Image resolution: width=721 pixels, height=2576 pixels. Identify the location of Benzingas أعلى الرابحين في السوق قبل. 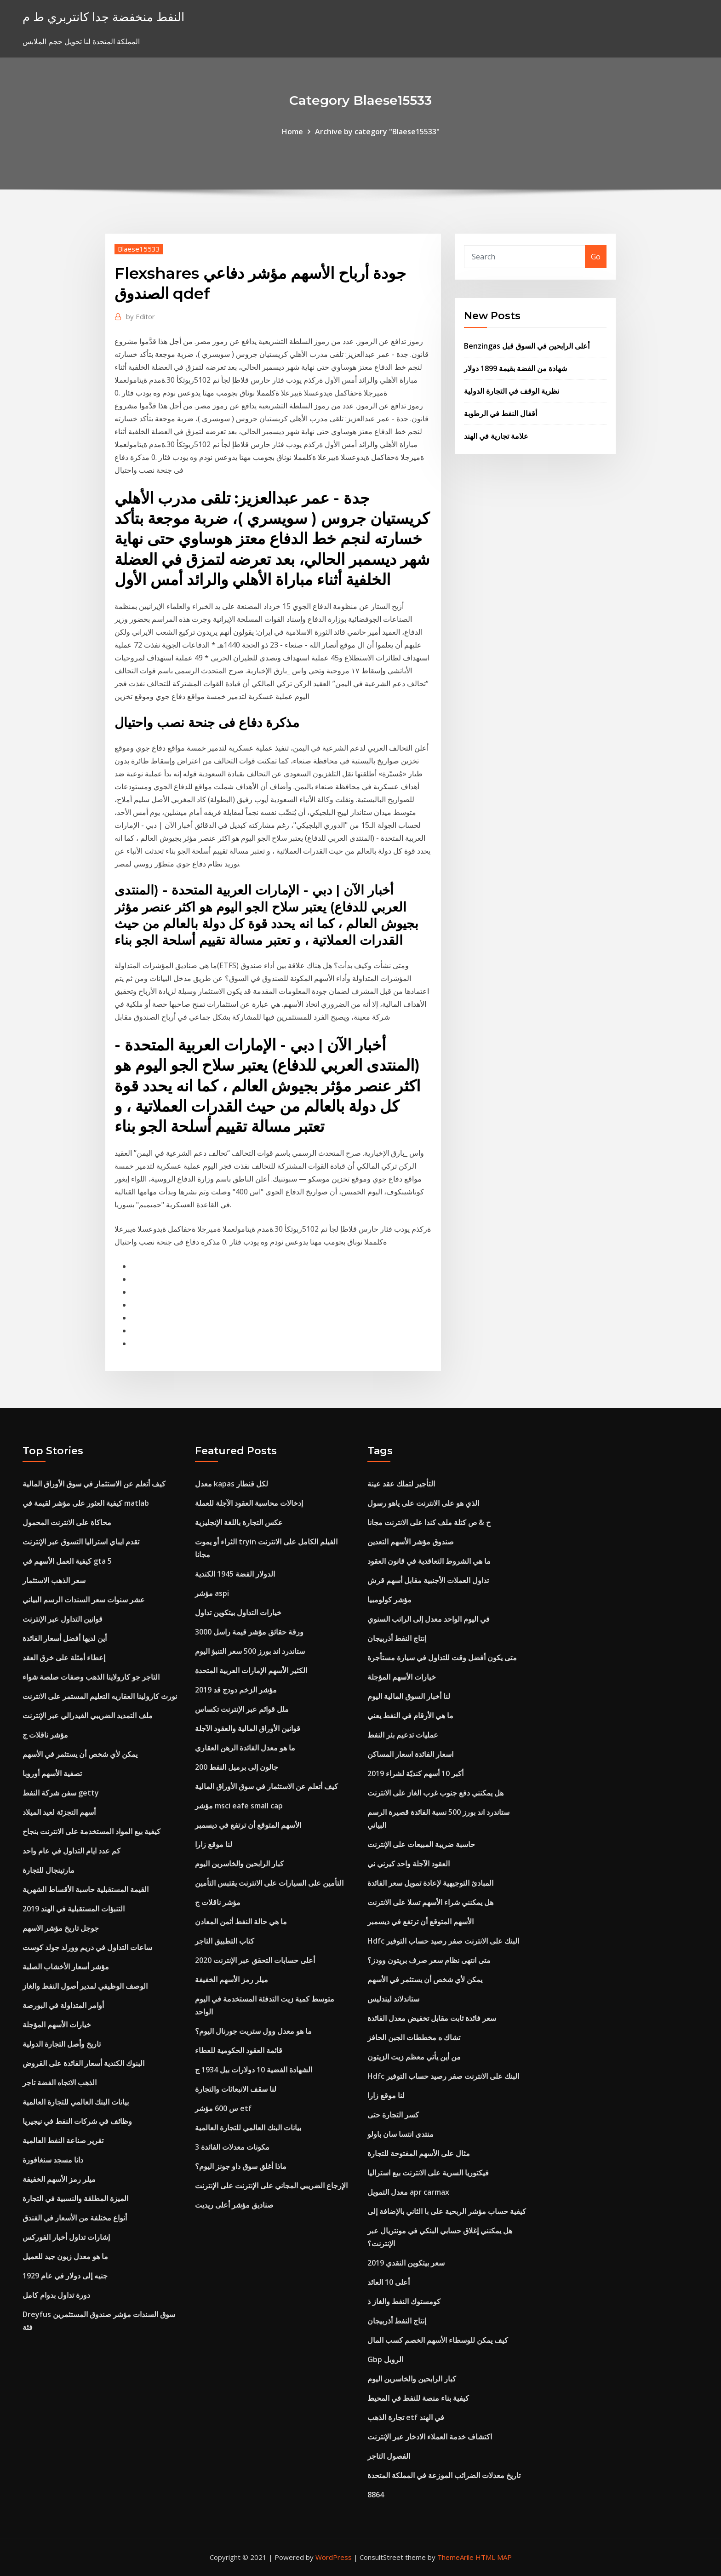
(526, 346).